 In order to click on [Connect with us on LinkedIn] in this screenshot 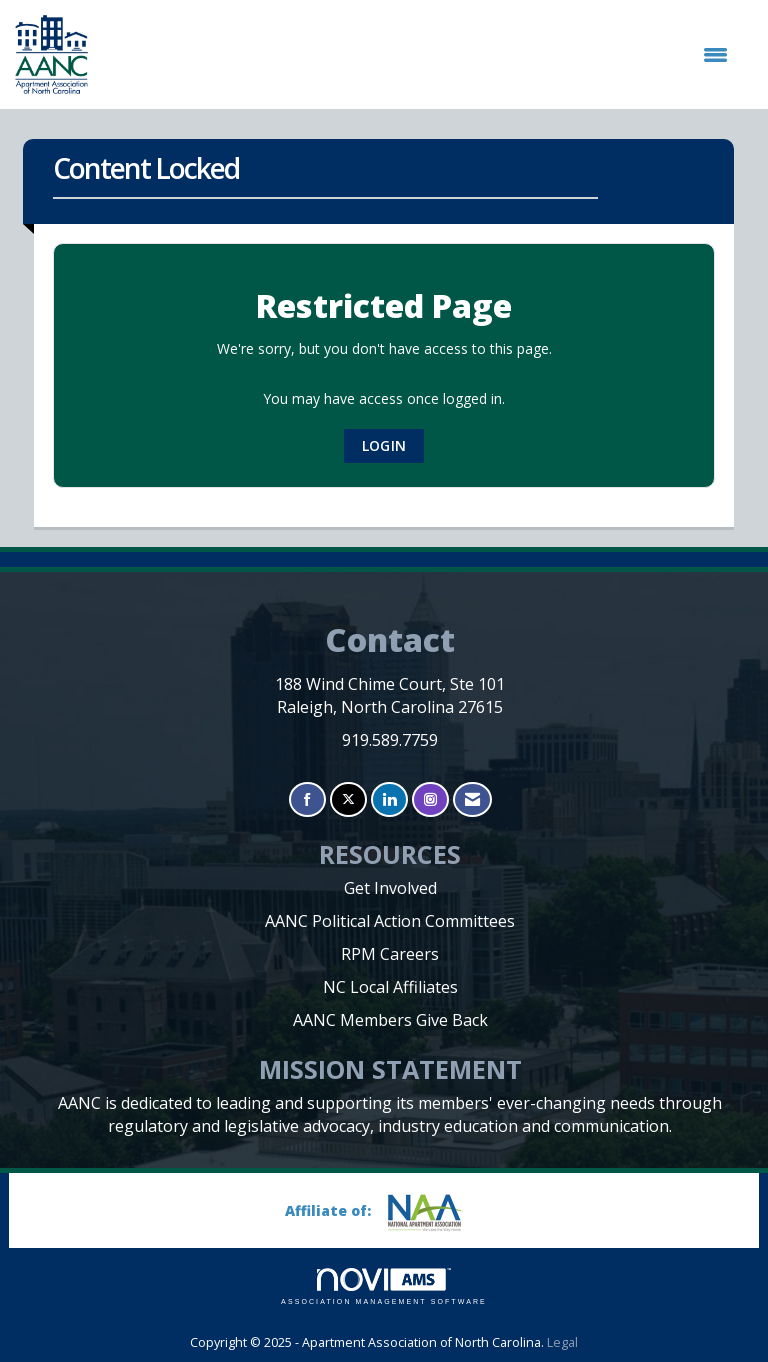, I will do `click(389, 799)`.